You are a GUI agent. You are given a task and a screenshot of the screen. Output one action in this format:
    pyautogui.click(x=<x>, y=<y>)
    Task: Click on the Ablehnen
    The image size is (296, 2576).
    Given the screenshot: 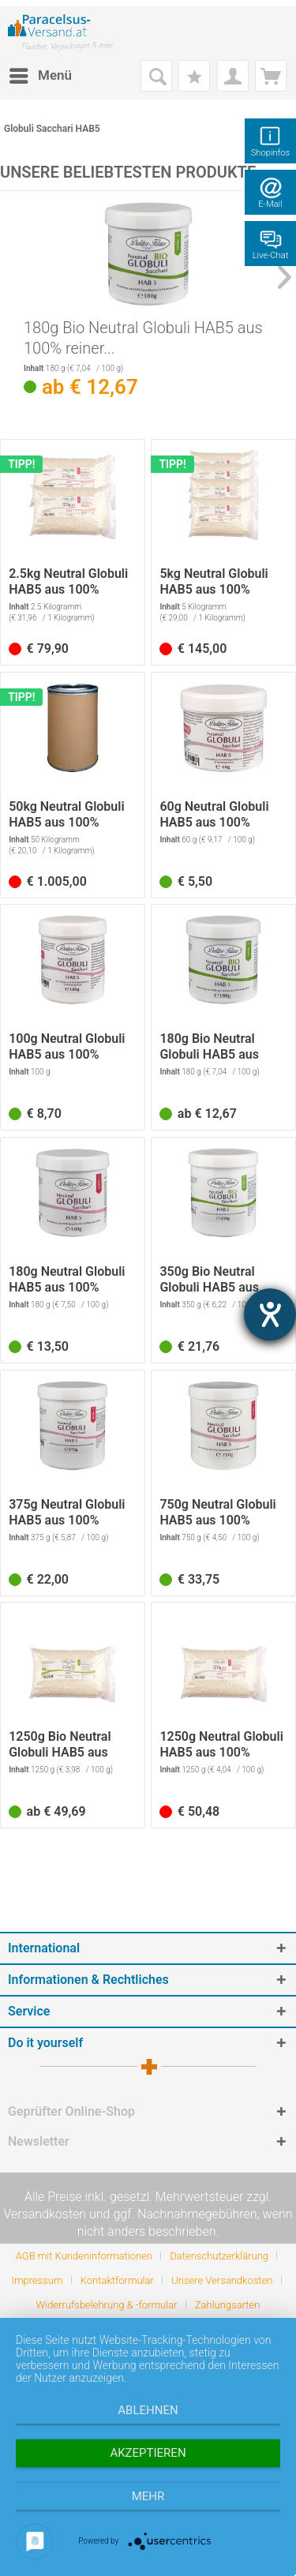 What is the action you would take?
    pyautogui.click(x=148, y=2410)
    